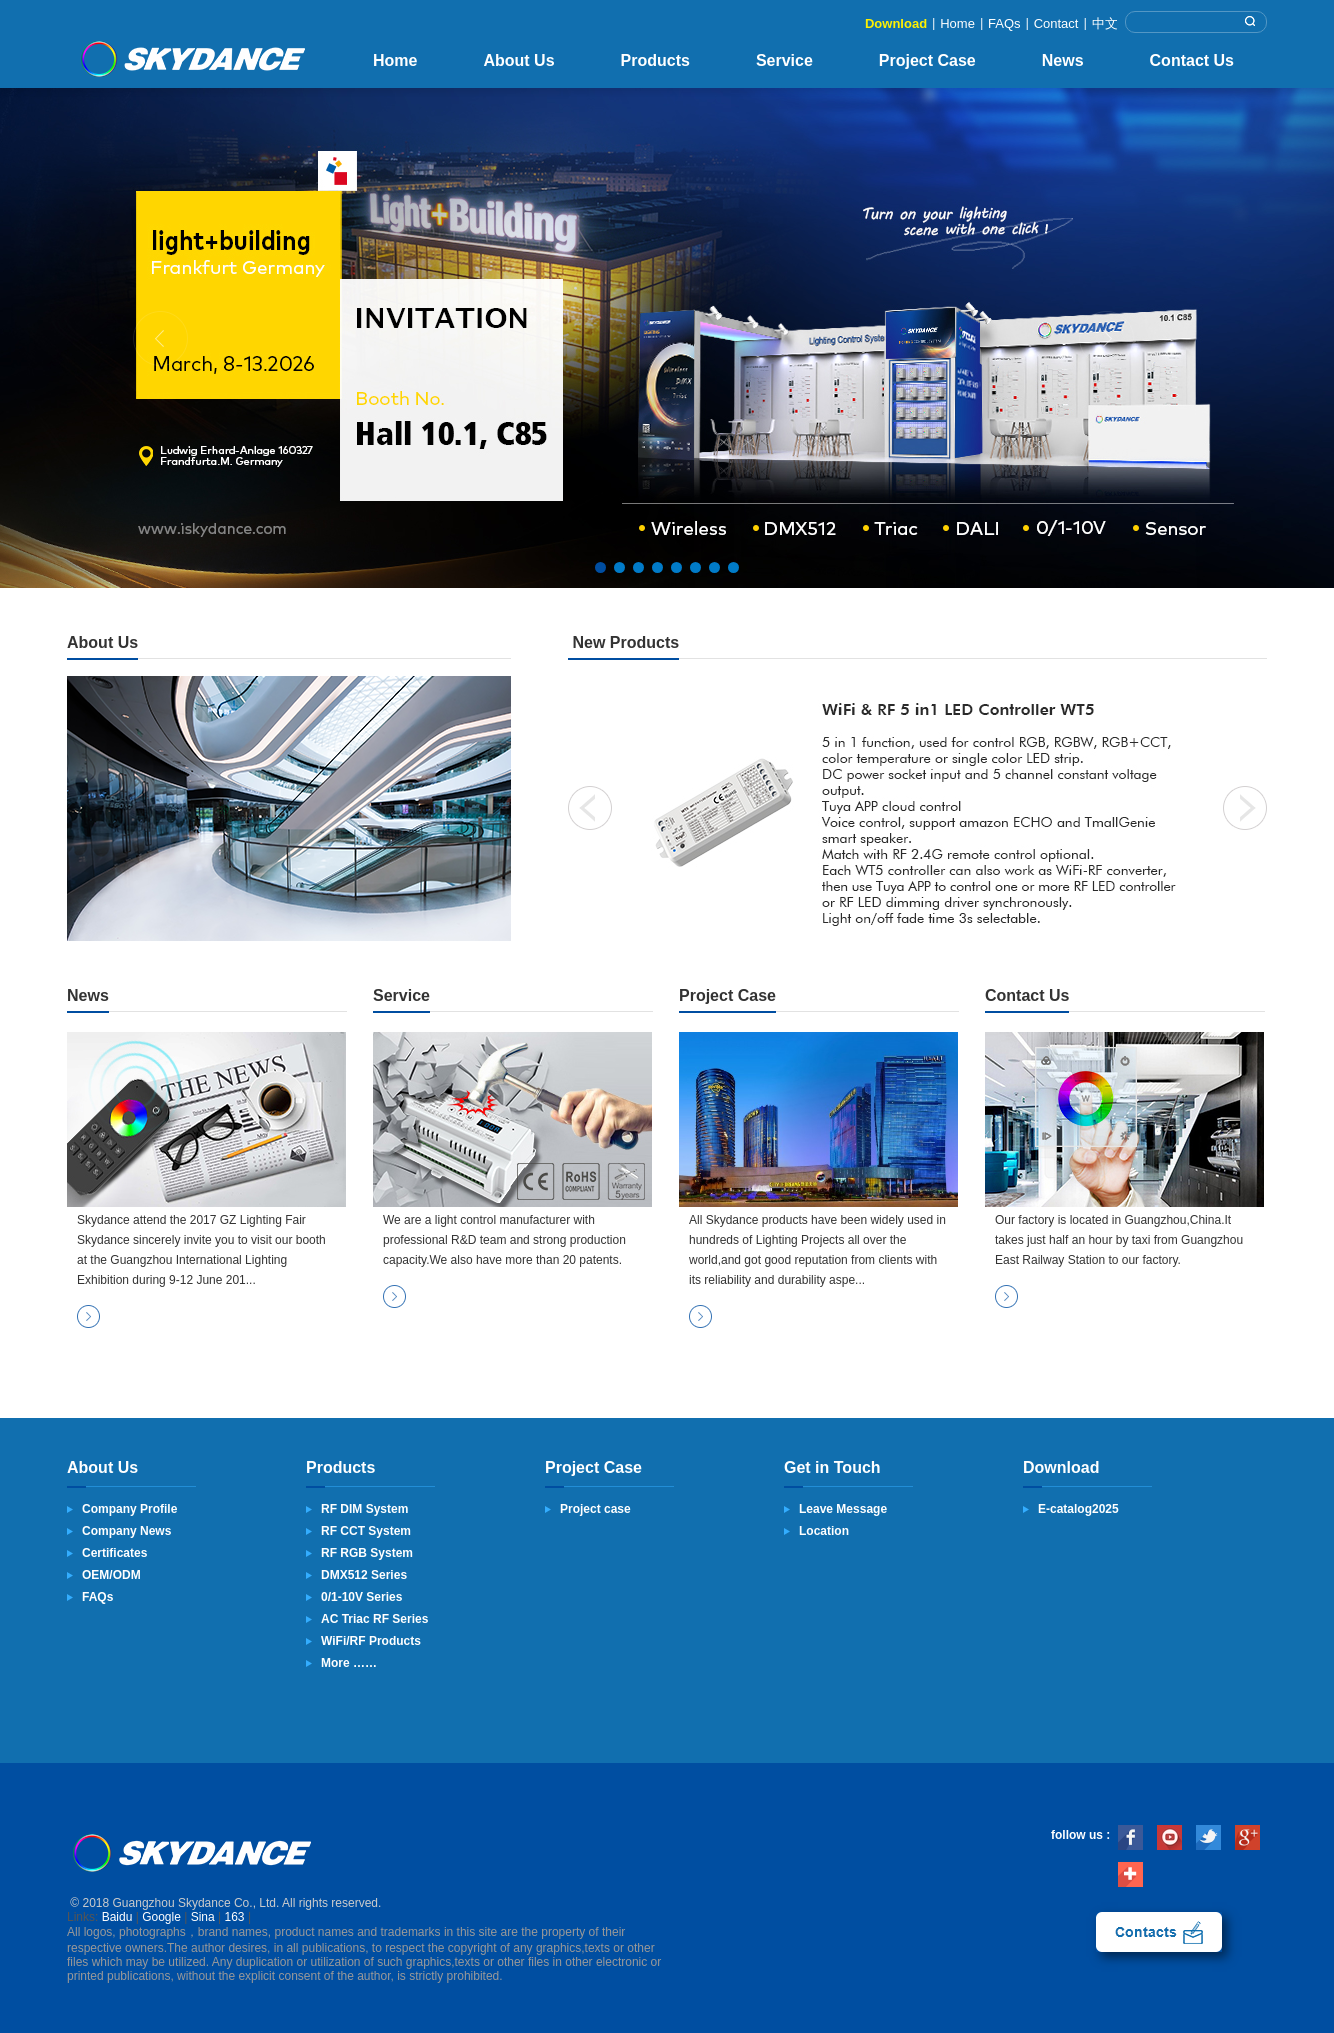 The height and width of the screenshot is (2033, 1334). What do you see at coordinates (374, 1619) in the screenshot?
I see `AC Triac RF Series` at bounding box center [374, 1619].